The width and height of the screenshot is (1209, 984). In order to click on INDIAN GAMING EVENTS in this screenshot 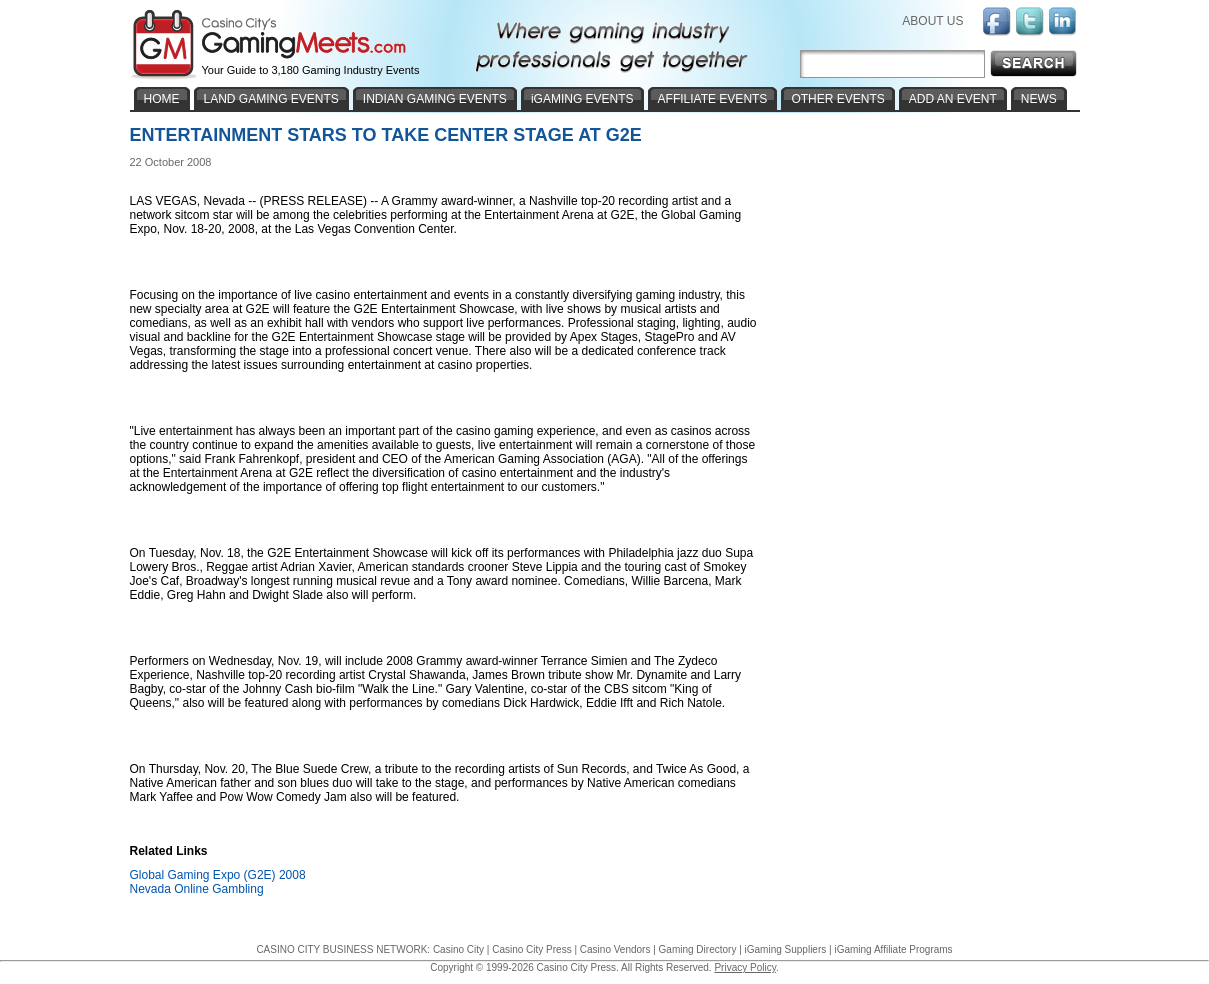, I will do `click(435, 99)`.